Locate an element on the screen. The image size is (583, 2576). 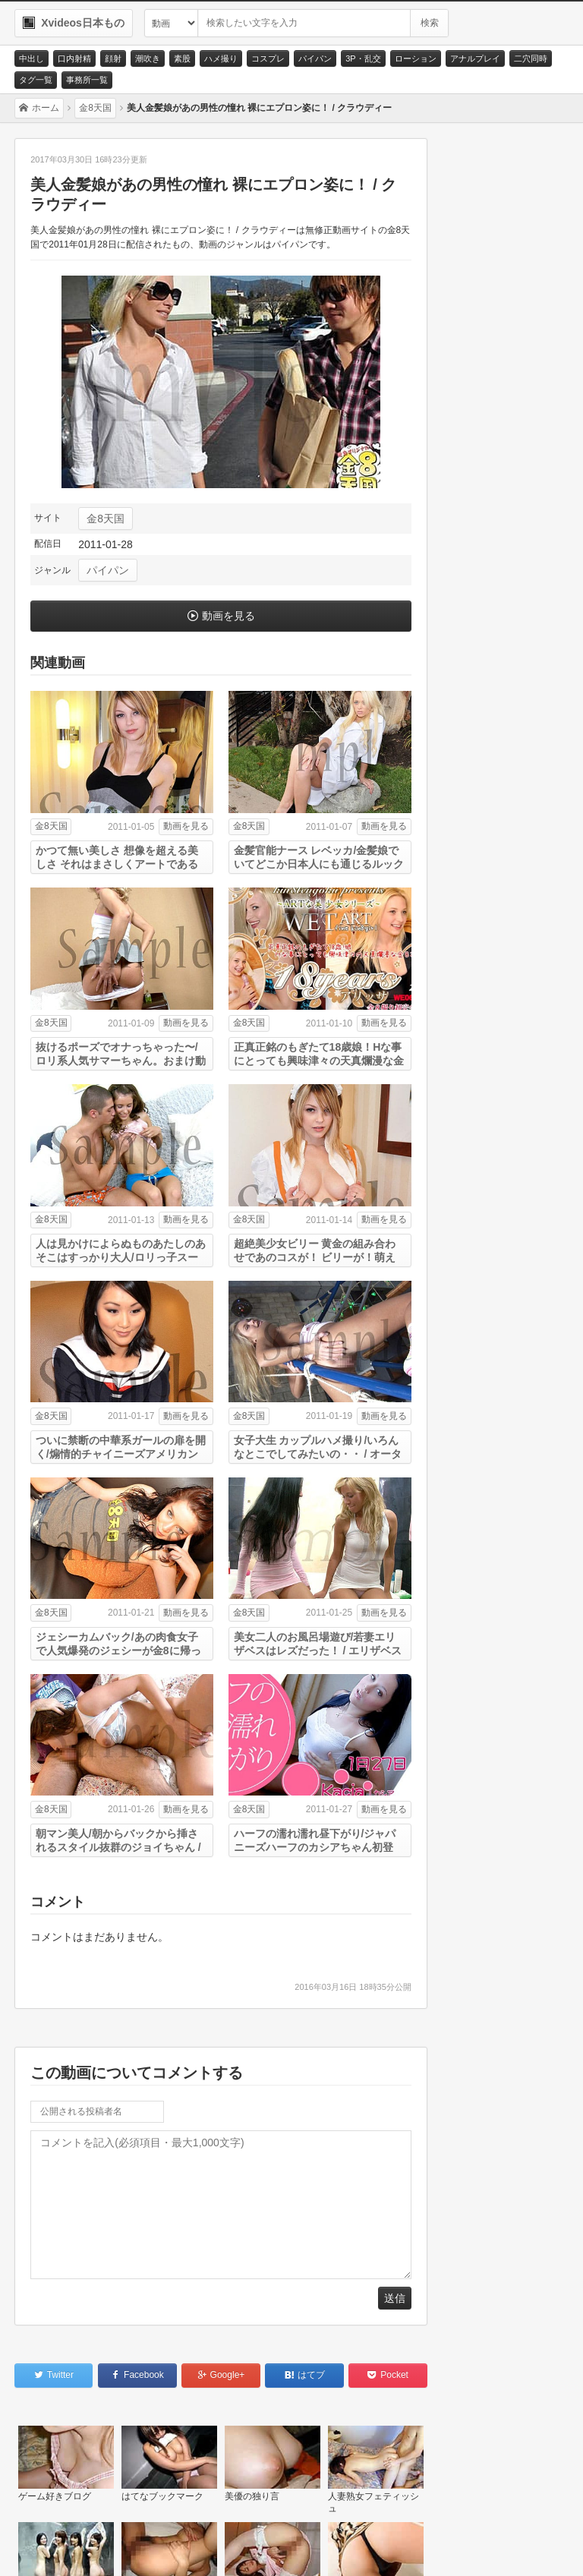
パイパン is located at coordinates (315, 58).